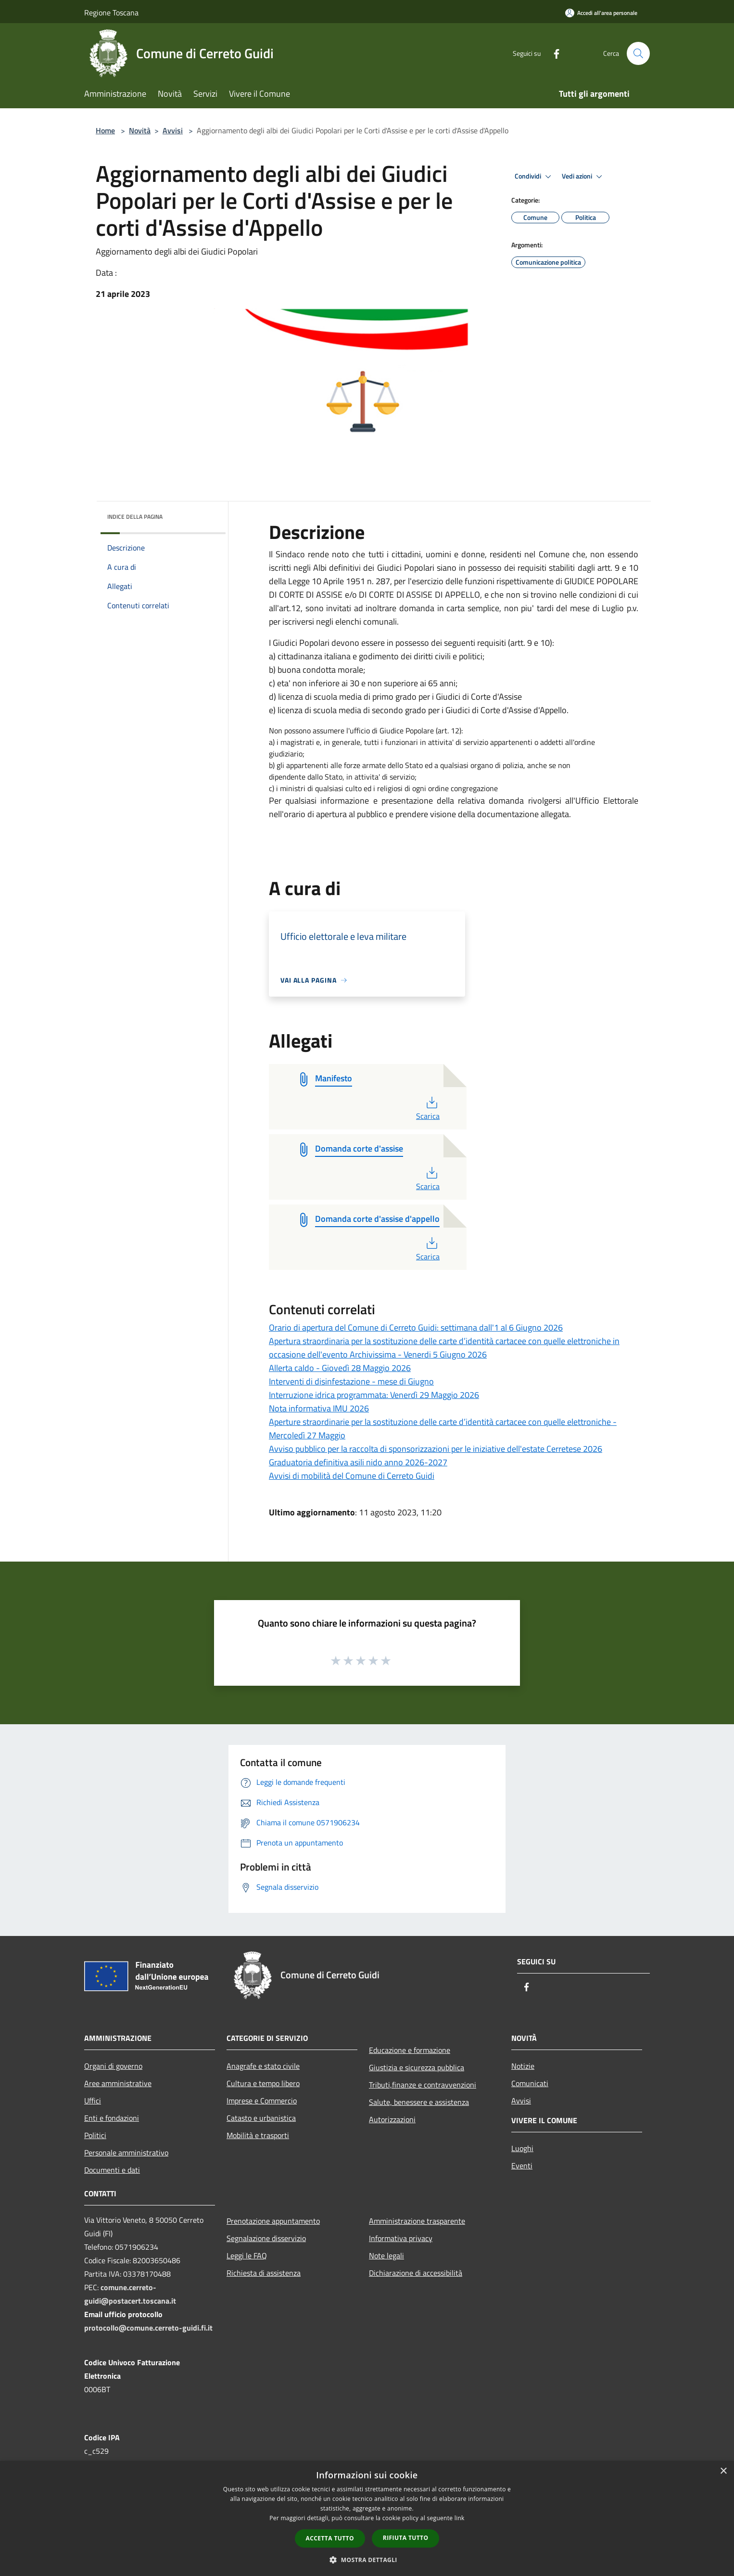  What do you see at coordinates (416, 1327) in the screenshot?
I see `Orario di apertura del Comune di Cerreto Guidi: settimana dall'1 al 6 Giugno 2026` at bounding box center [416, 1327].